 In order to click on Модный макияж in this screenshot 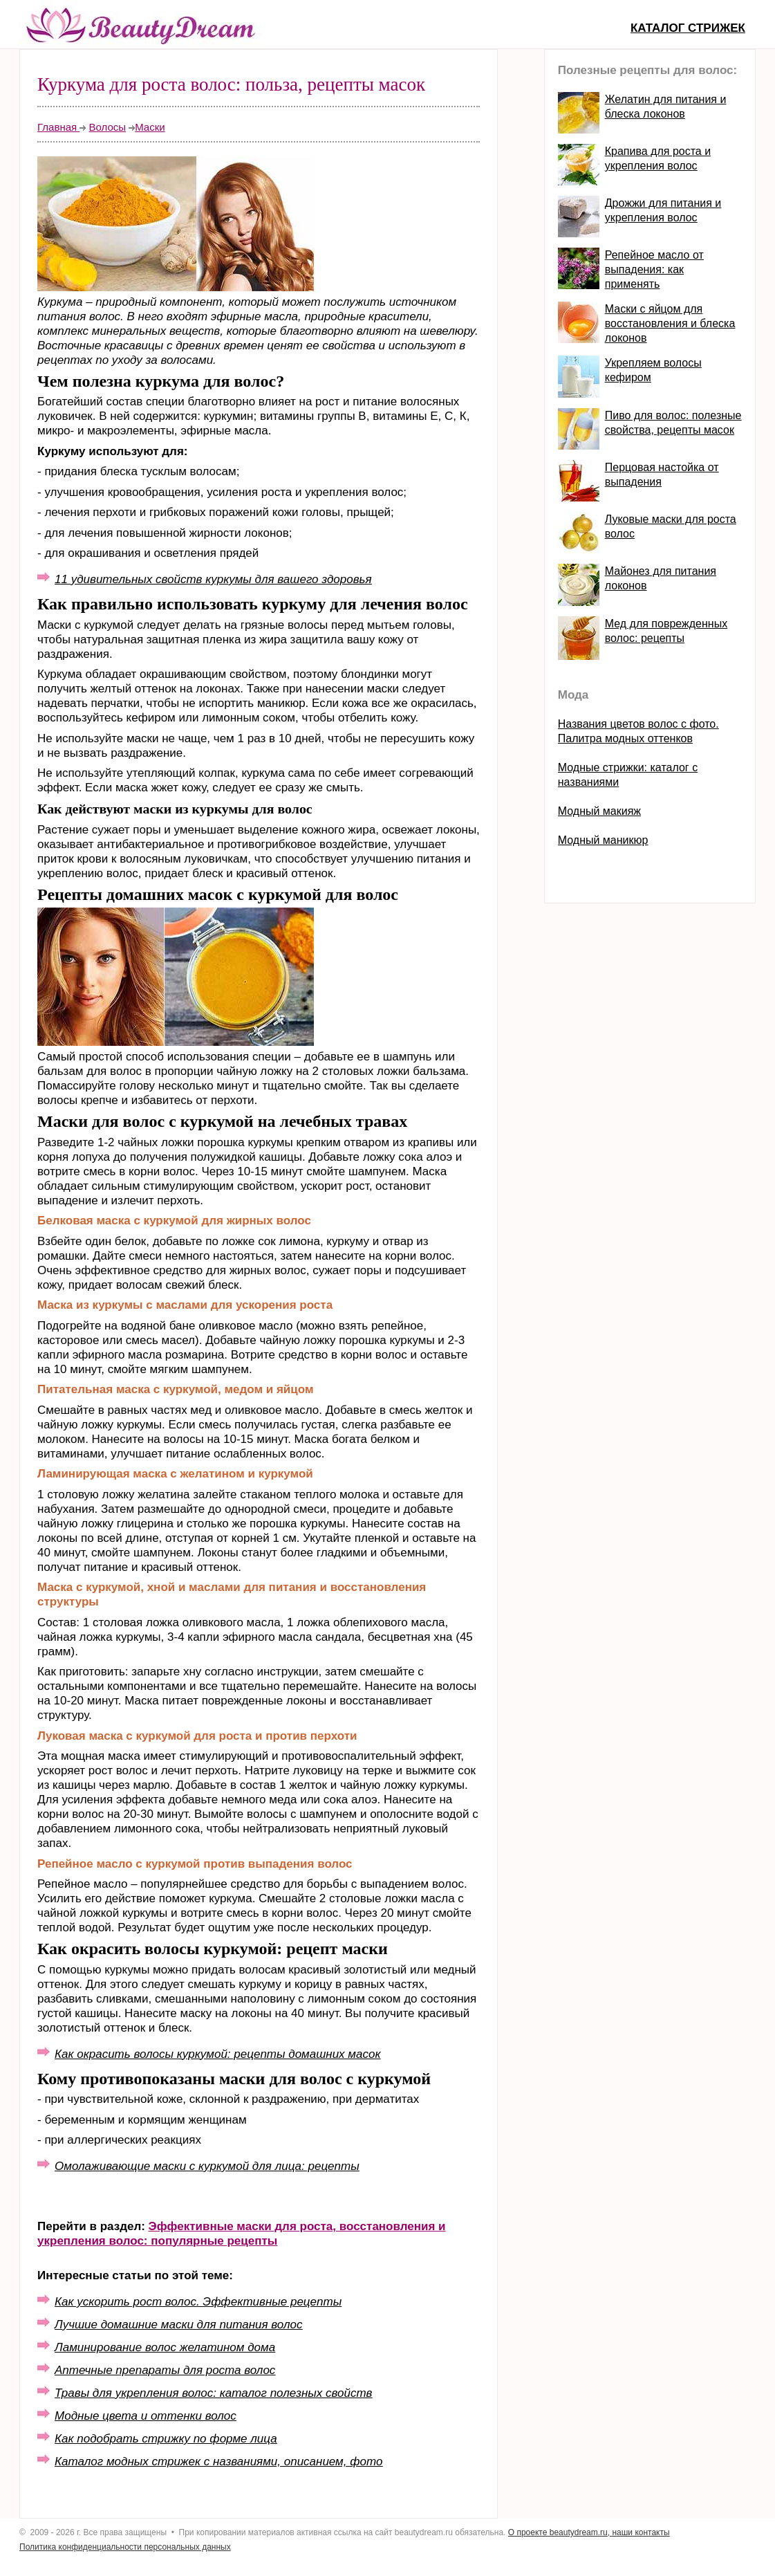, I will do `click(599, 811)`.